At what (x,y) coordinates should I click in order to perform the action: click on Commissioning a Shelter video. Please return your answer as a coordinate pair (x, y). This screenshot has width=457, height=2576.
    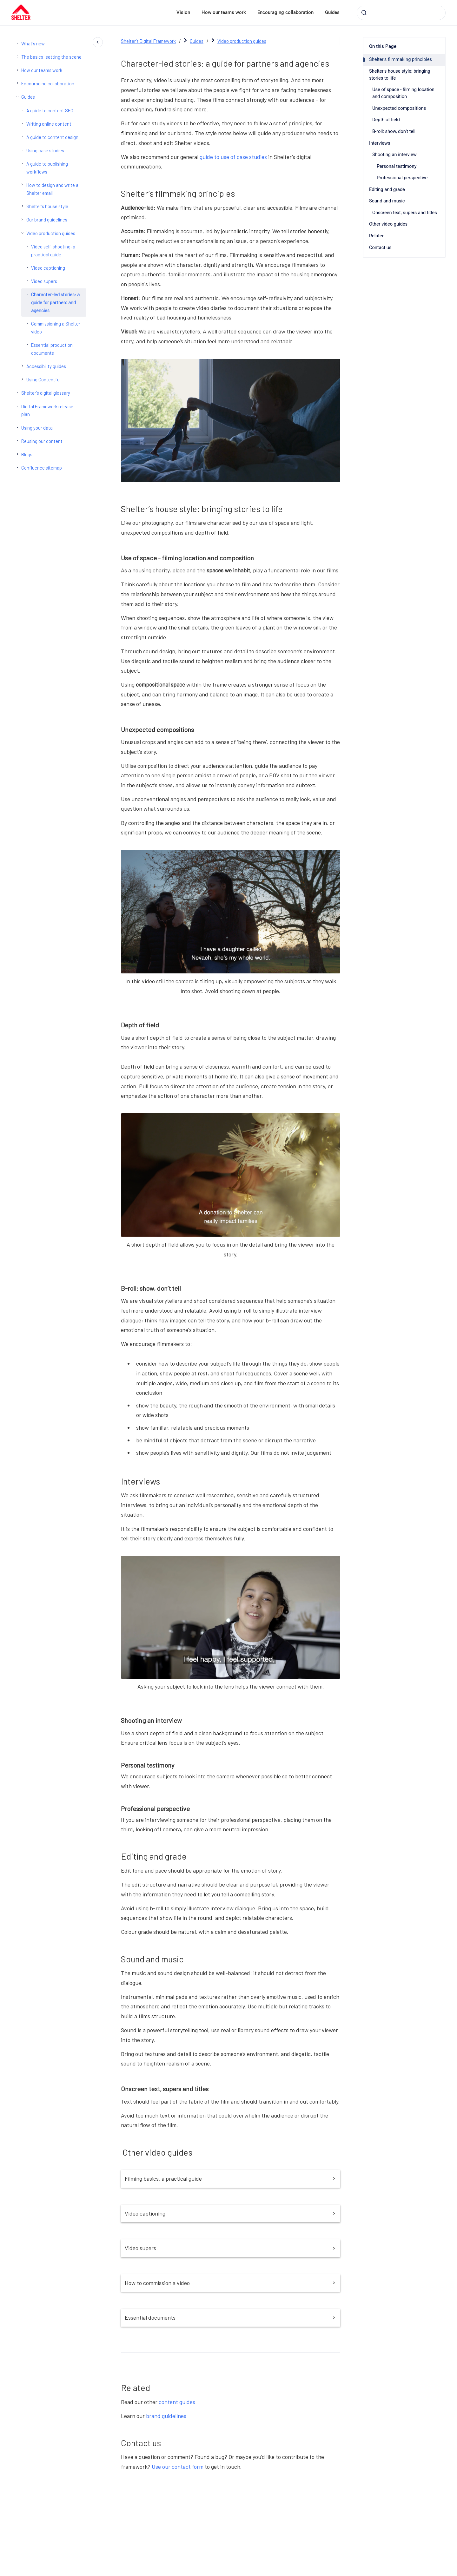
    Looking at the image, I should click on (55, 327).